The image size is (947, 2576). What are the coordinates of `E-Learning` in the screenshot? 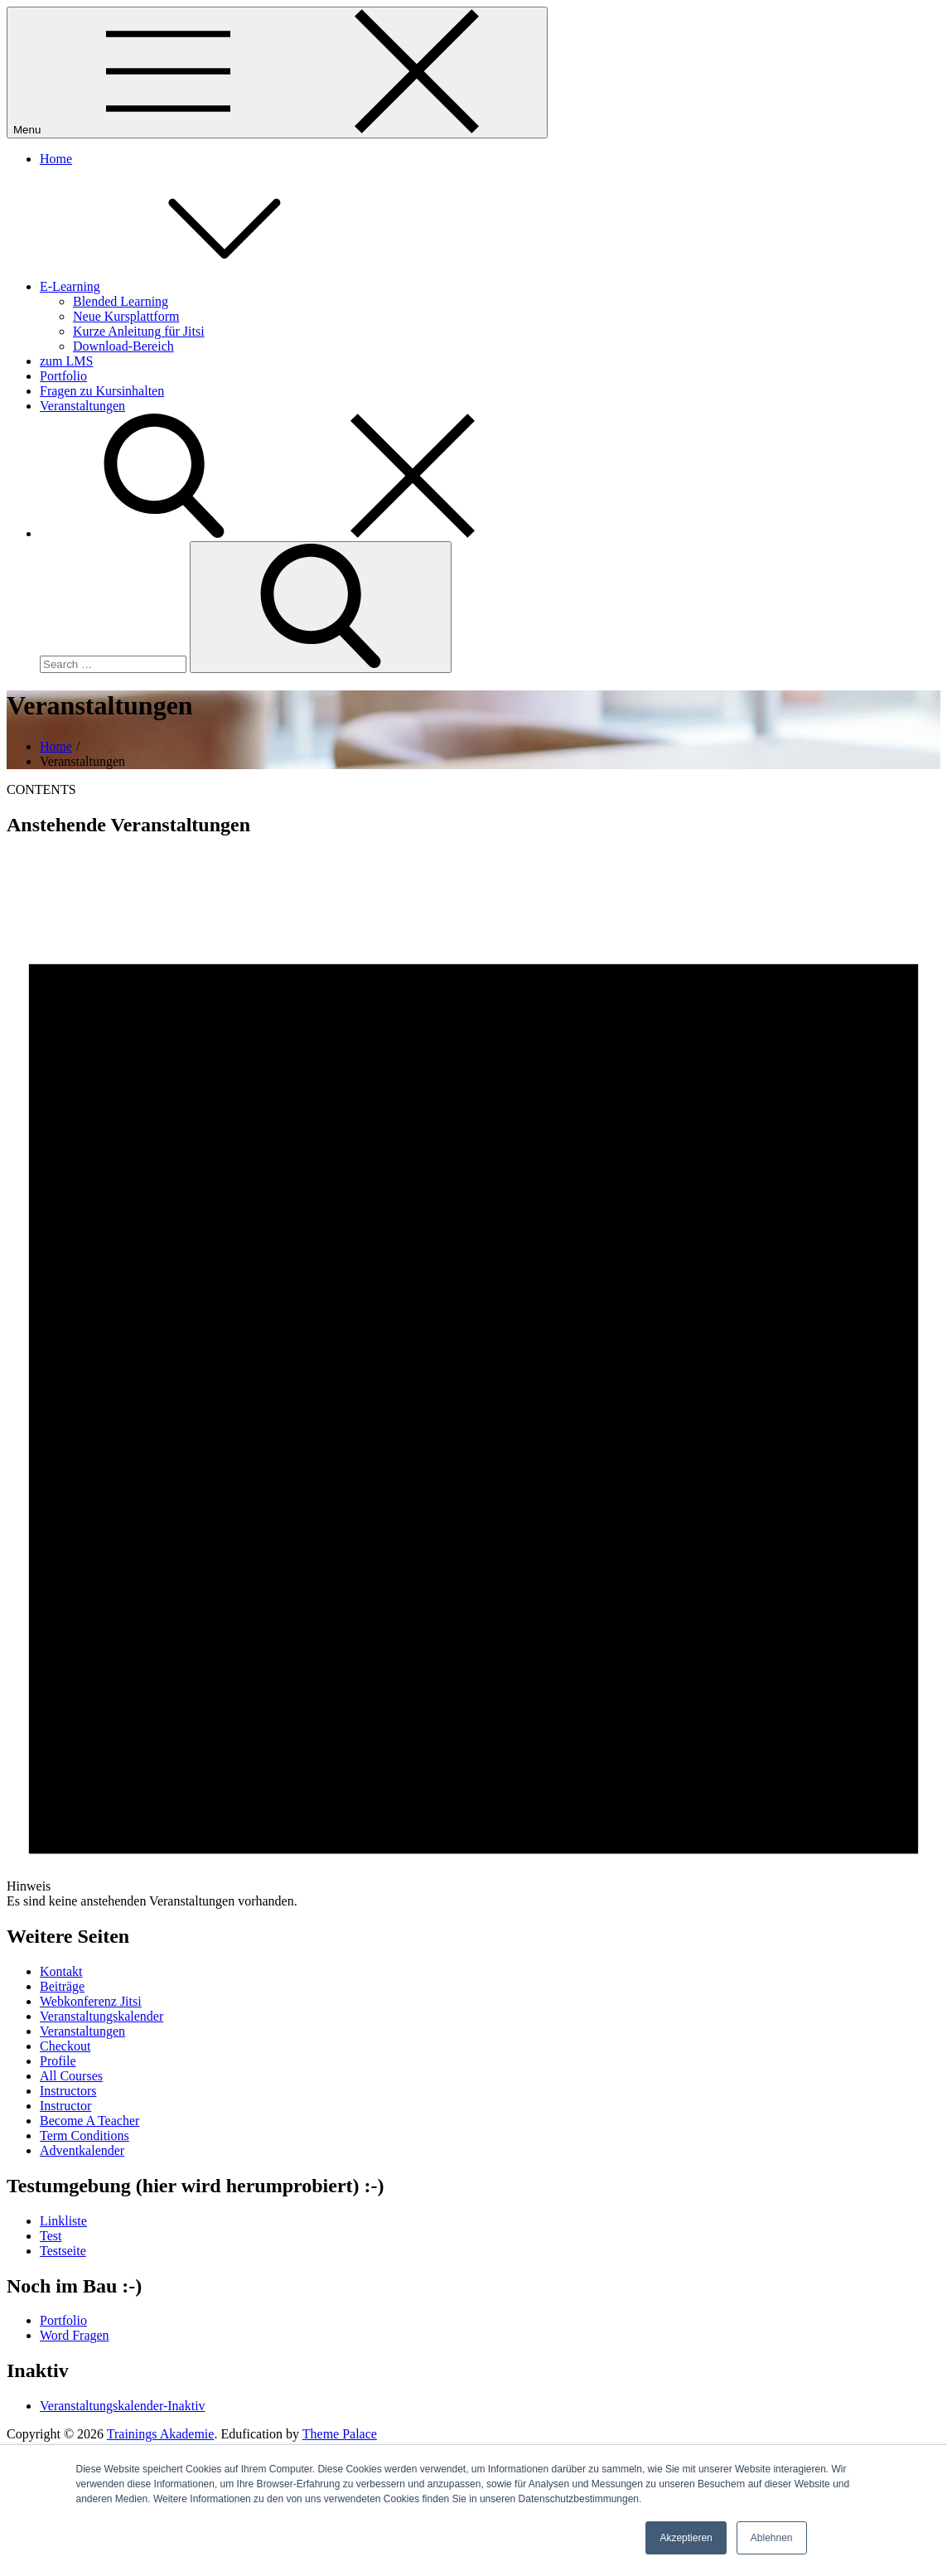 It's located at (194, 286).